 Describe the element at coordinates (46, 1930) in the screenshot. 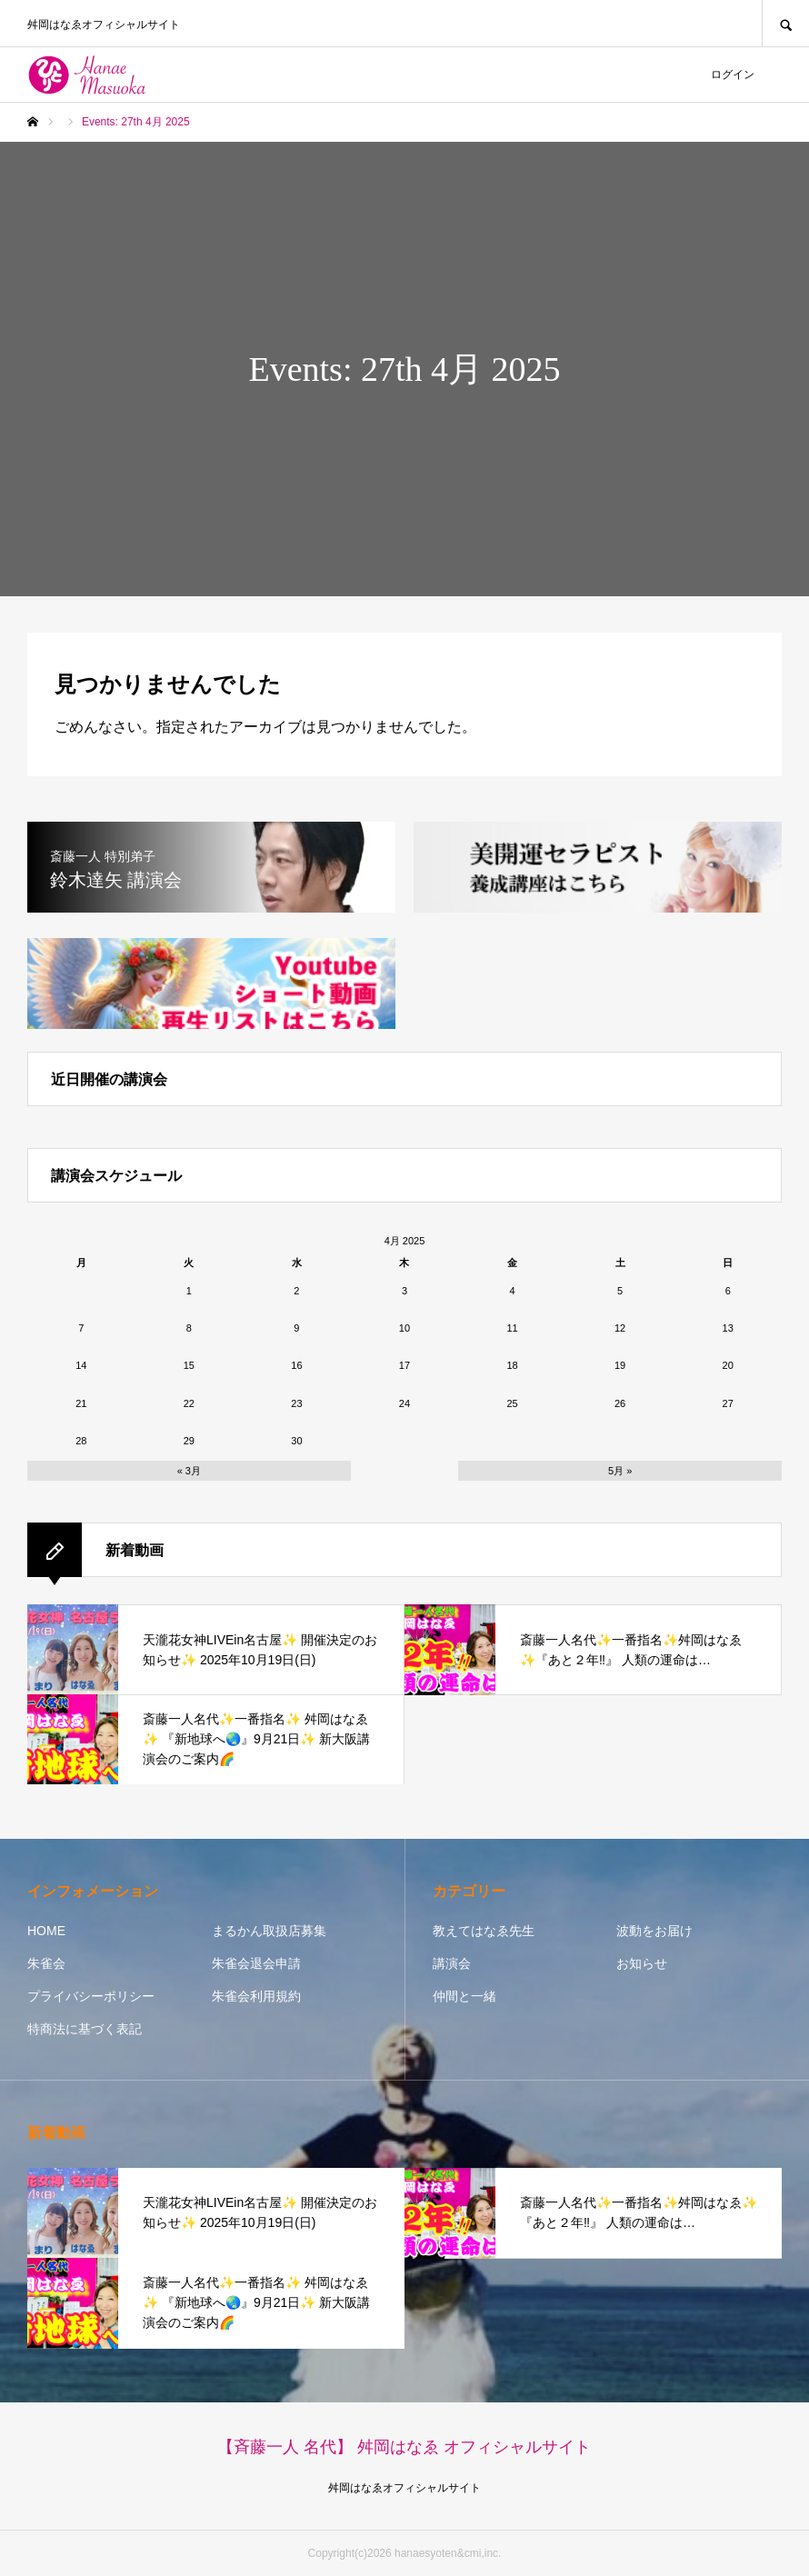

I see `HOME` at that location.